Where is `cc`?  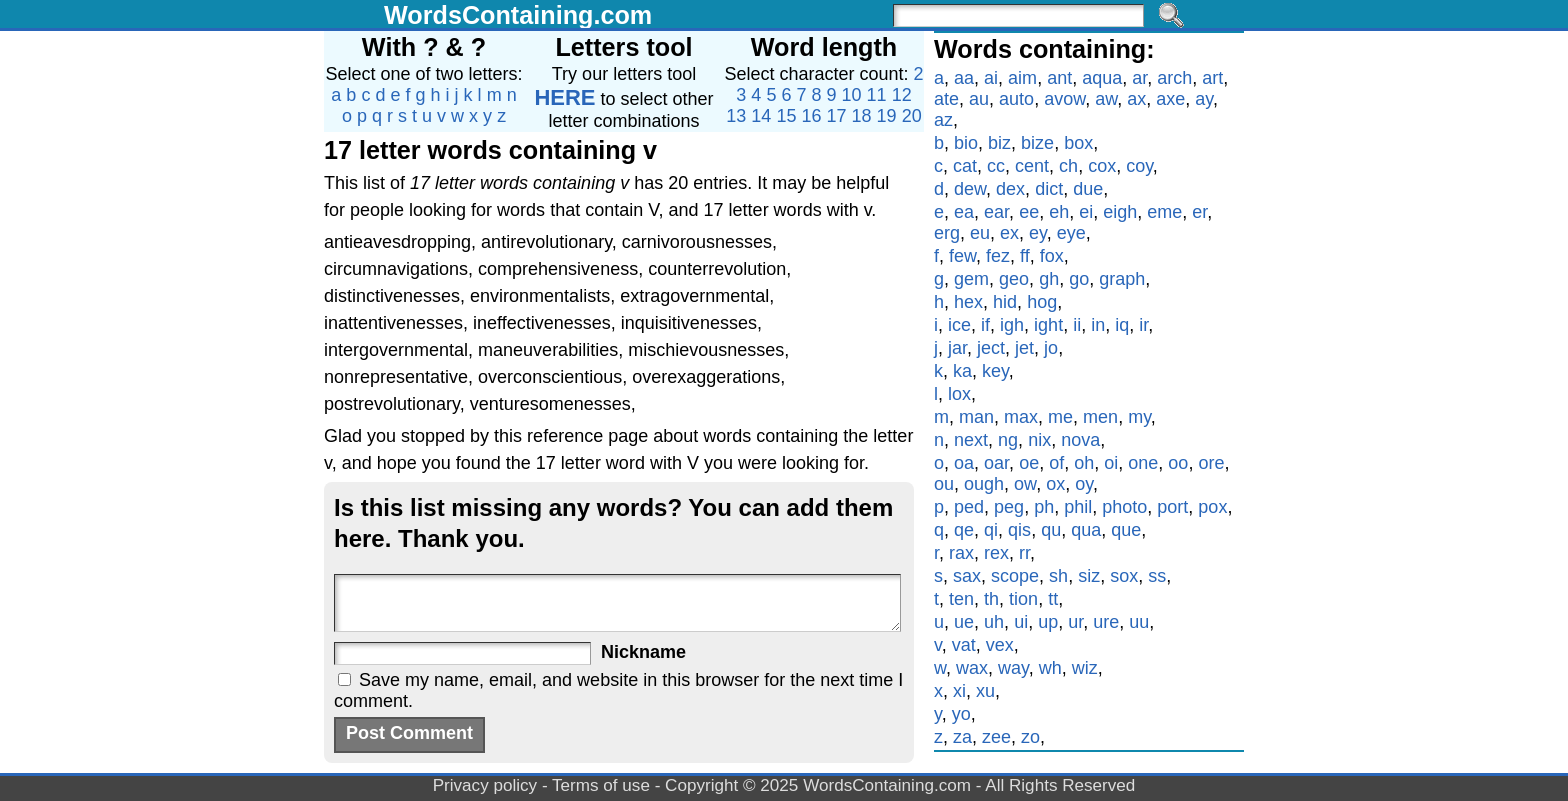 cc is located at coordinates (996, 166).